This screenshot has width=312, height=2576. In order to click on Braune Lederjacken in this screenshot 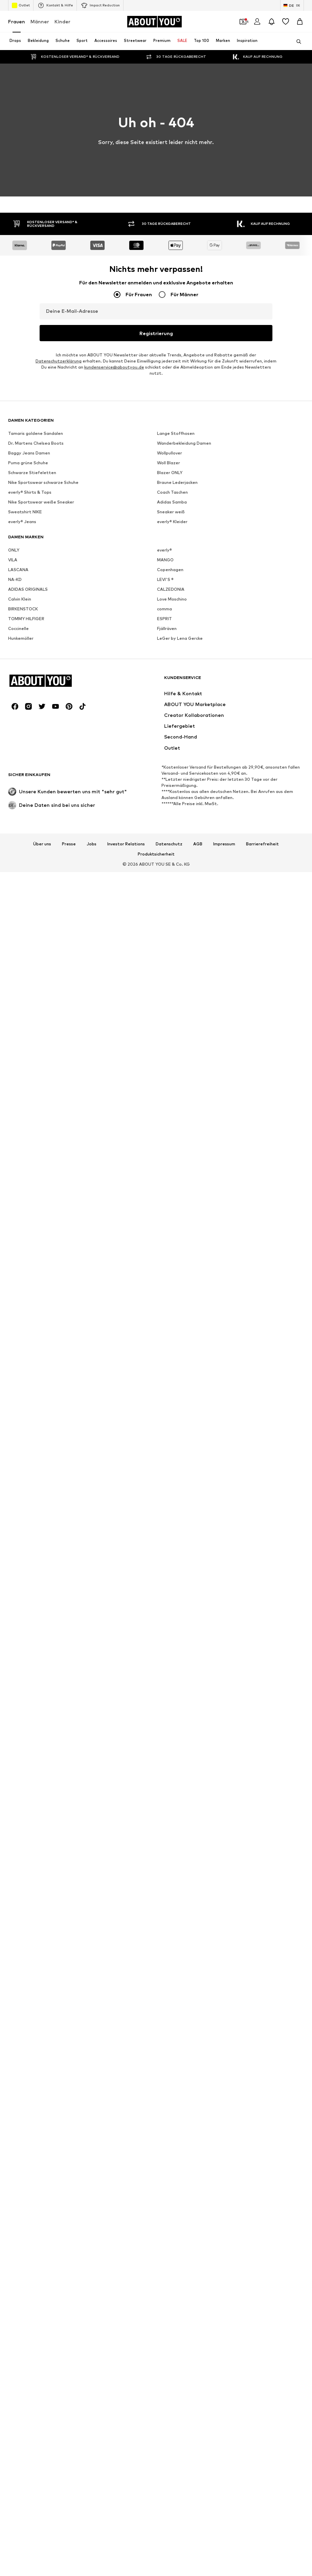, I will do `click(177, 2273)`.